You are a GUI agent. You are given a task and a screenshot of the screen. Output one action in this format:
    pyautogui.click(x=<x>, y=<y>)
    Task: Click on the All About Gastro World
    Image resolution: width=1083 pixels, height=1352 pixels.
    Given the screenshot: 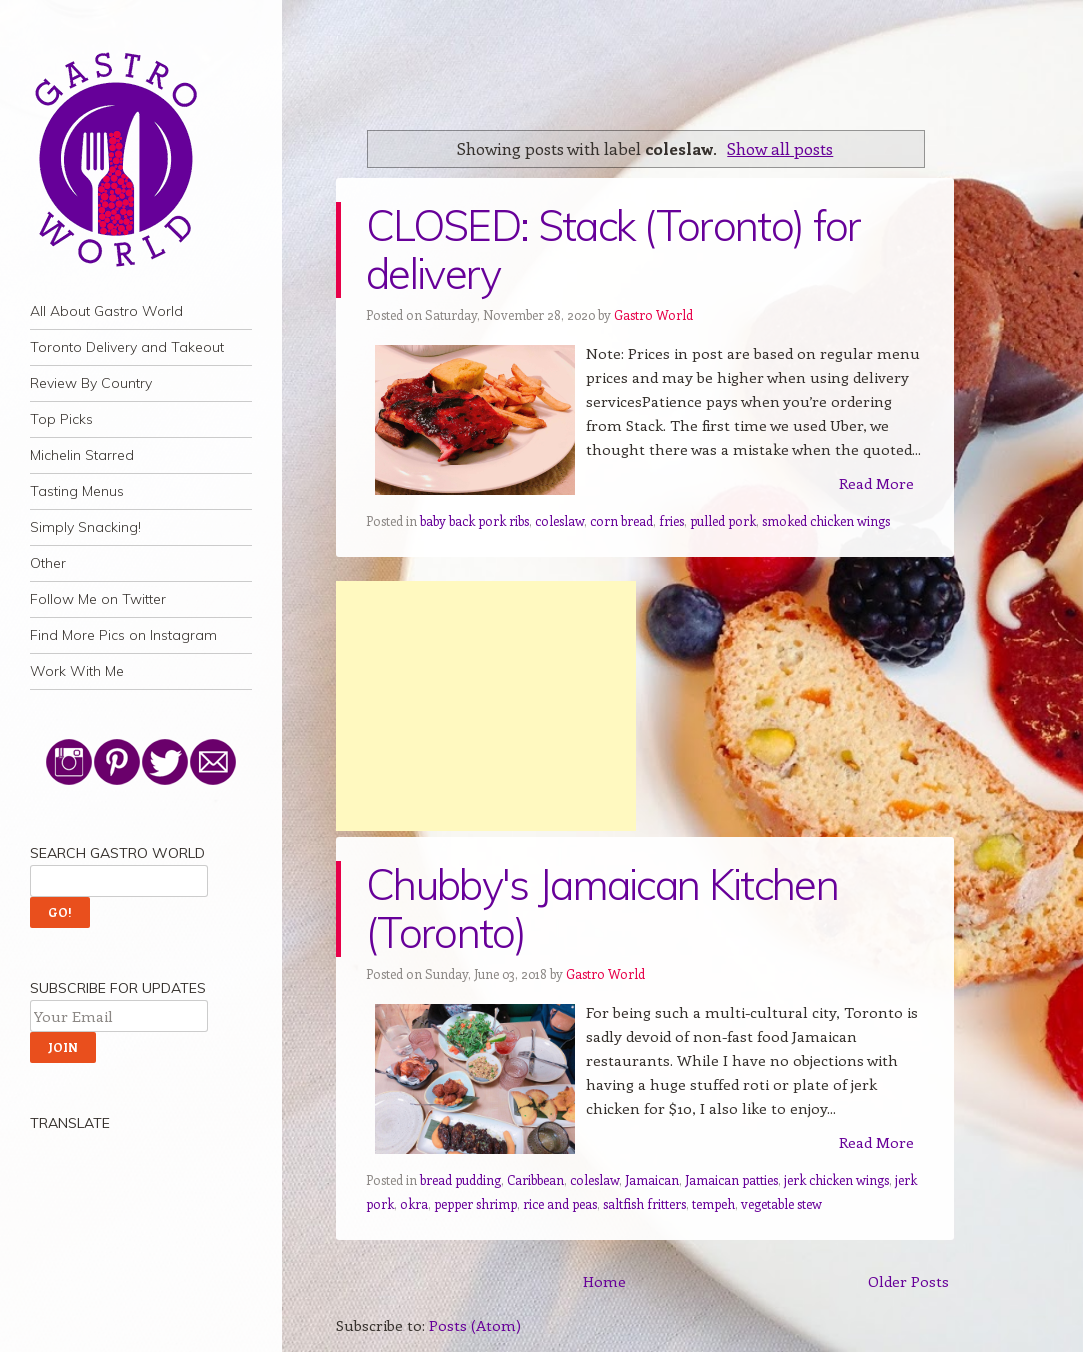 What is the action you would take?
    pyautogui.click(x=106, y=311)
    